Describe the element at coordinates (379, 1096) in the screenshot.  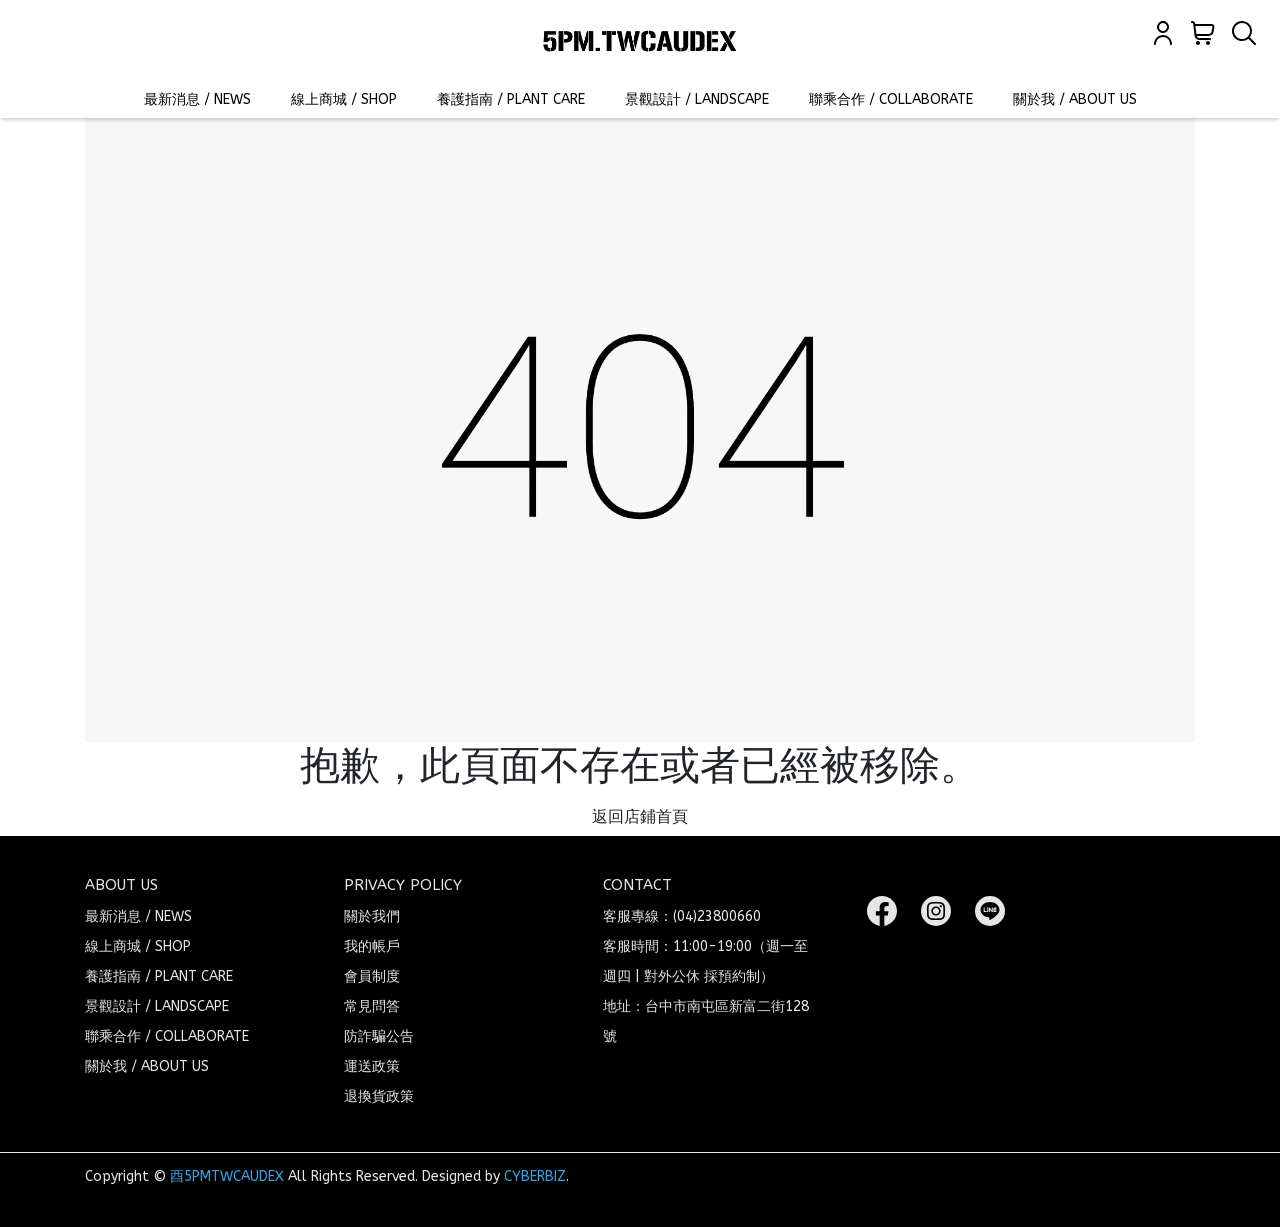
I see `退換貨政策` at that location.